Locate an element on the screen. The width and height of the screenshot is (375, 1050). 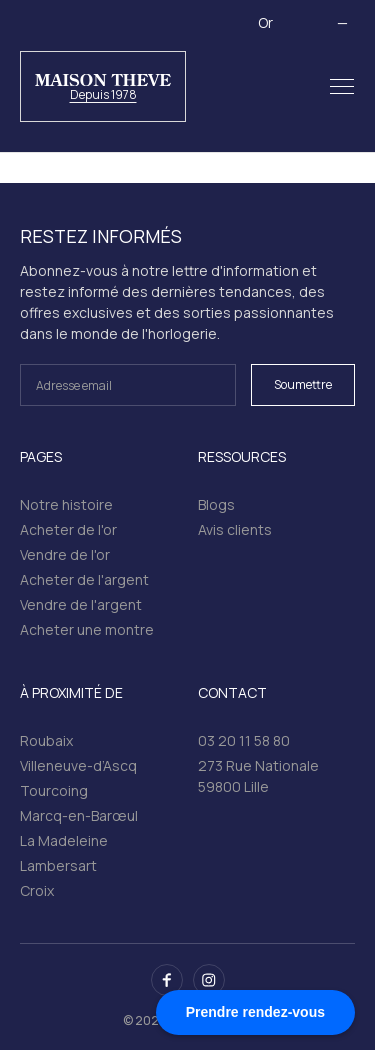
La Madeleine is located at coordinates (64, 840).